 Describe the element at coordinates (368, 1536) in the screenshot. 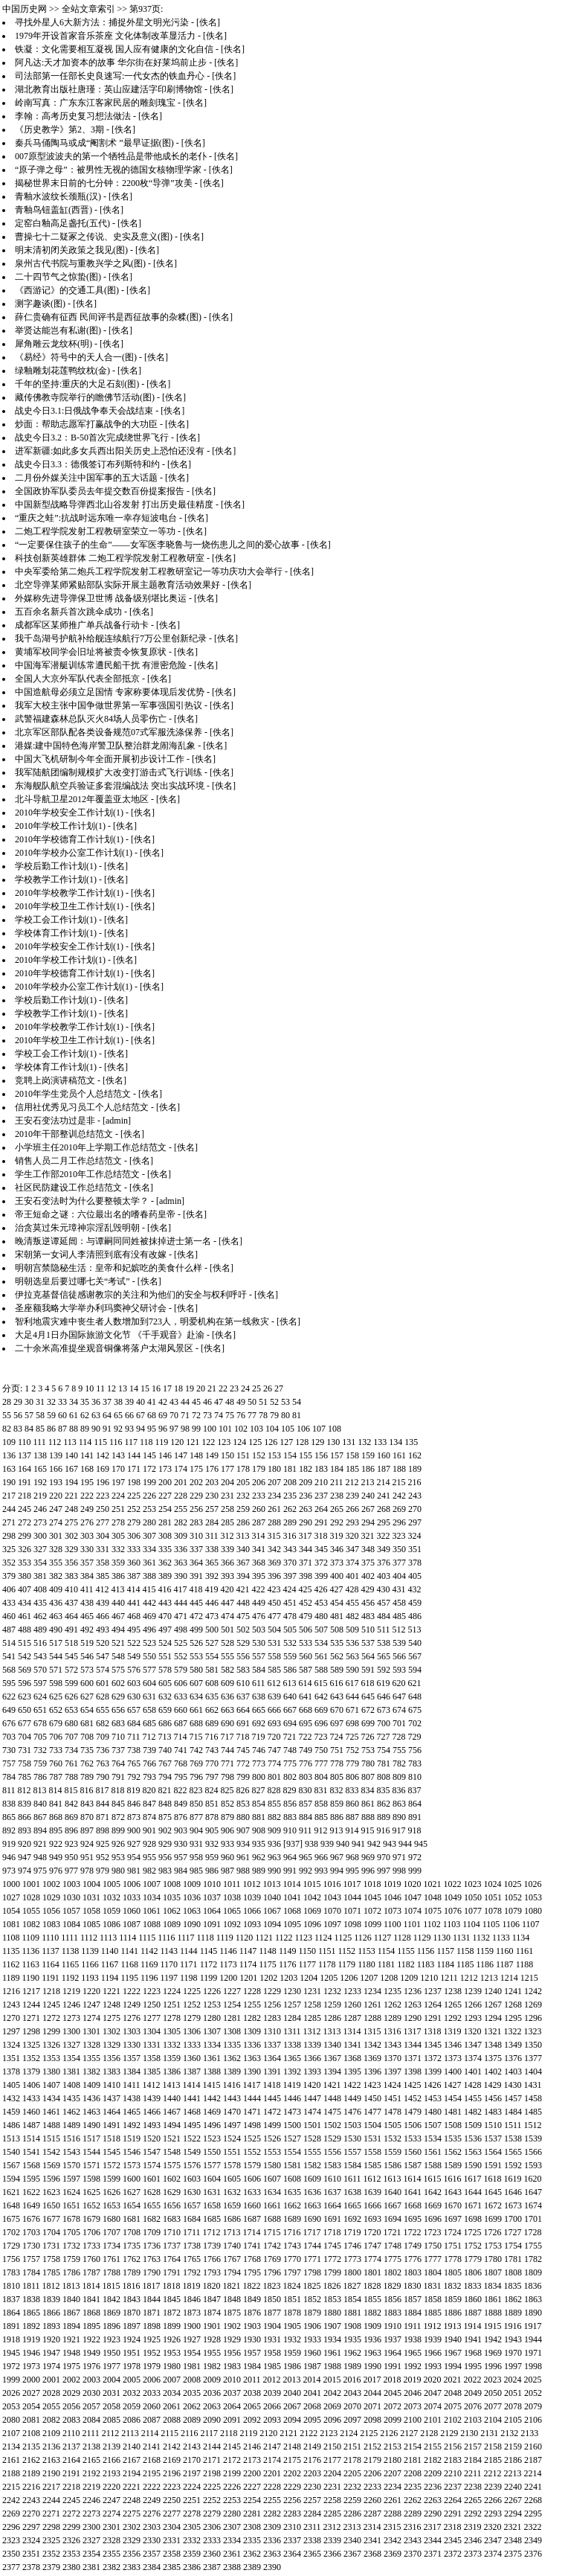

I see `321` at that location.